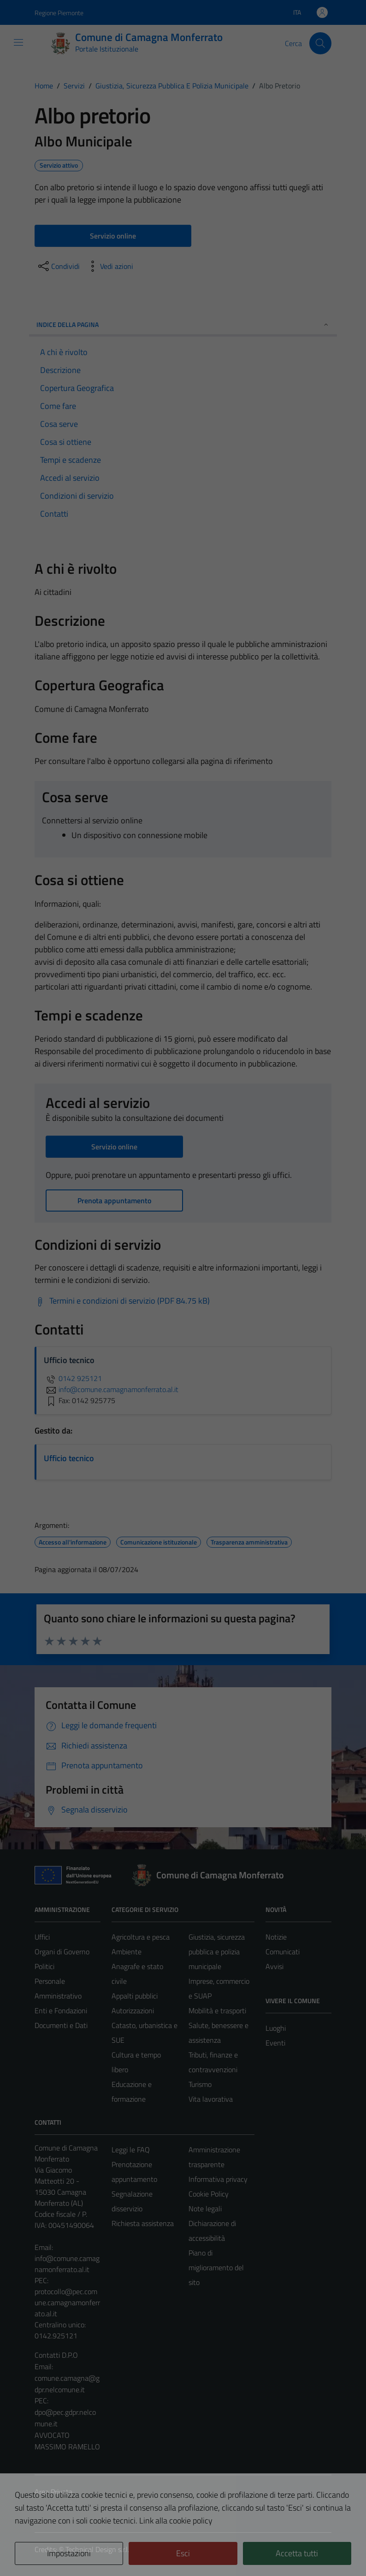 The width and height of the screenshot is (366, 2576). Describe the element at coordinates (217, 1951) in the screenshot. I see `Giustizia, sicurezza pubblica e polizia municipale` at that location.